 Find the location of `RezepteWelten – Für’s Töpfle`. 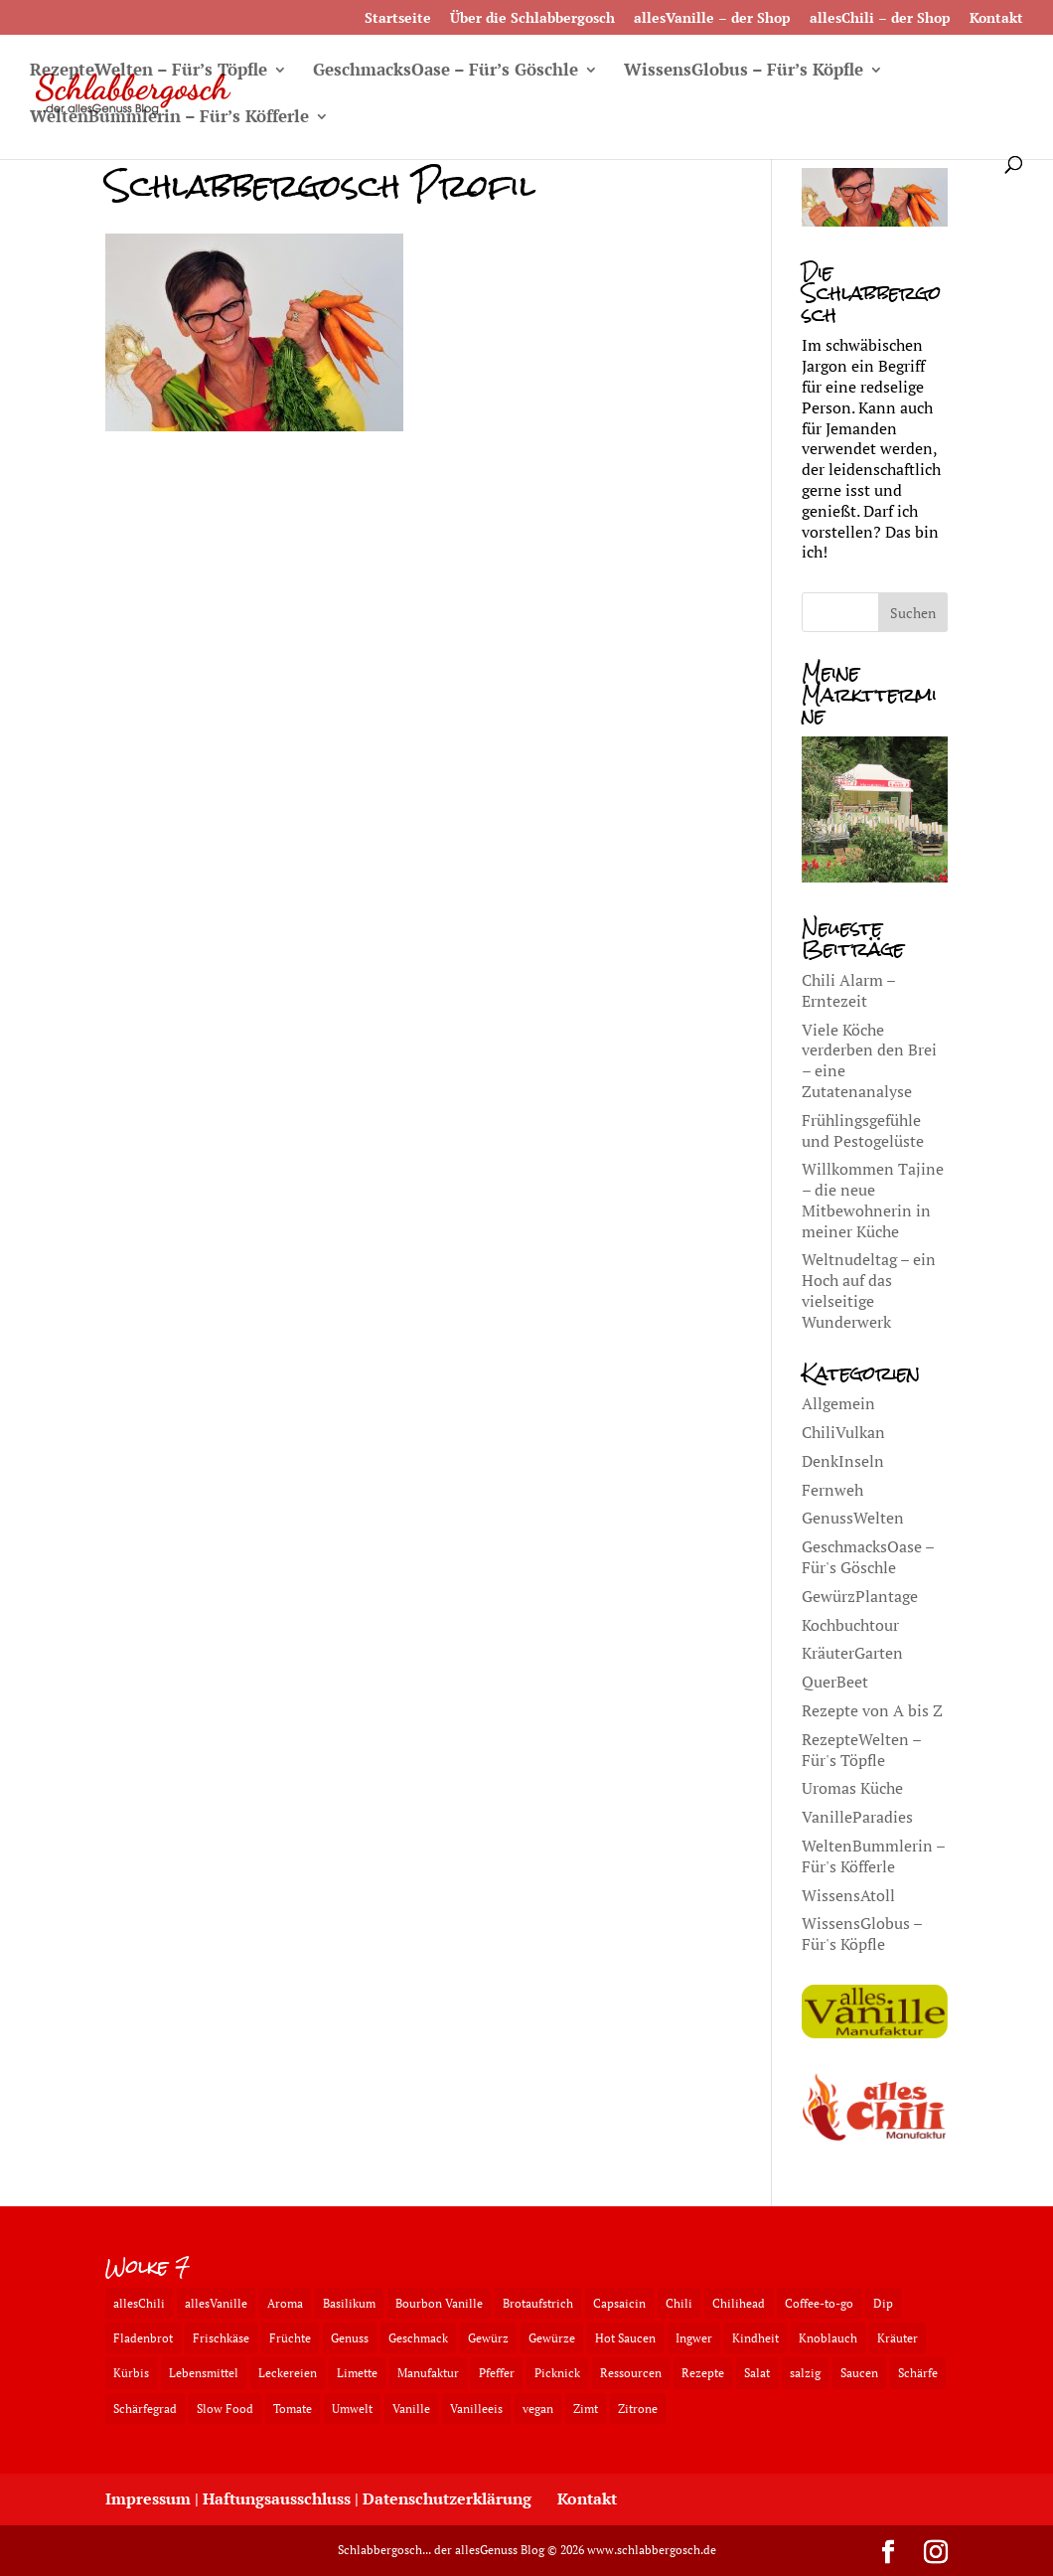

RezepteWelten – Für’s Töpfle is located at coordinates (148, 71).